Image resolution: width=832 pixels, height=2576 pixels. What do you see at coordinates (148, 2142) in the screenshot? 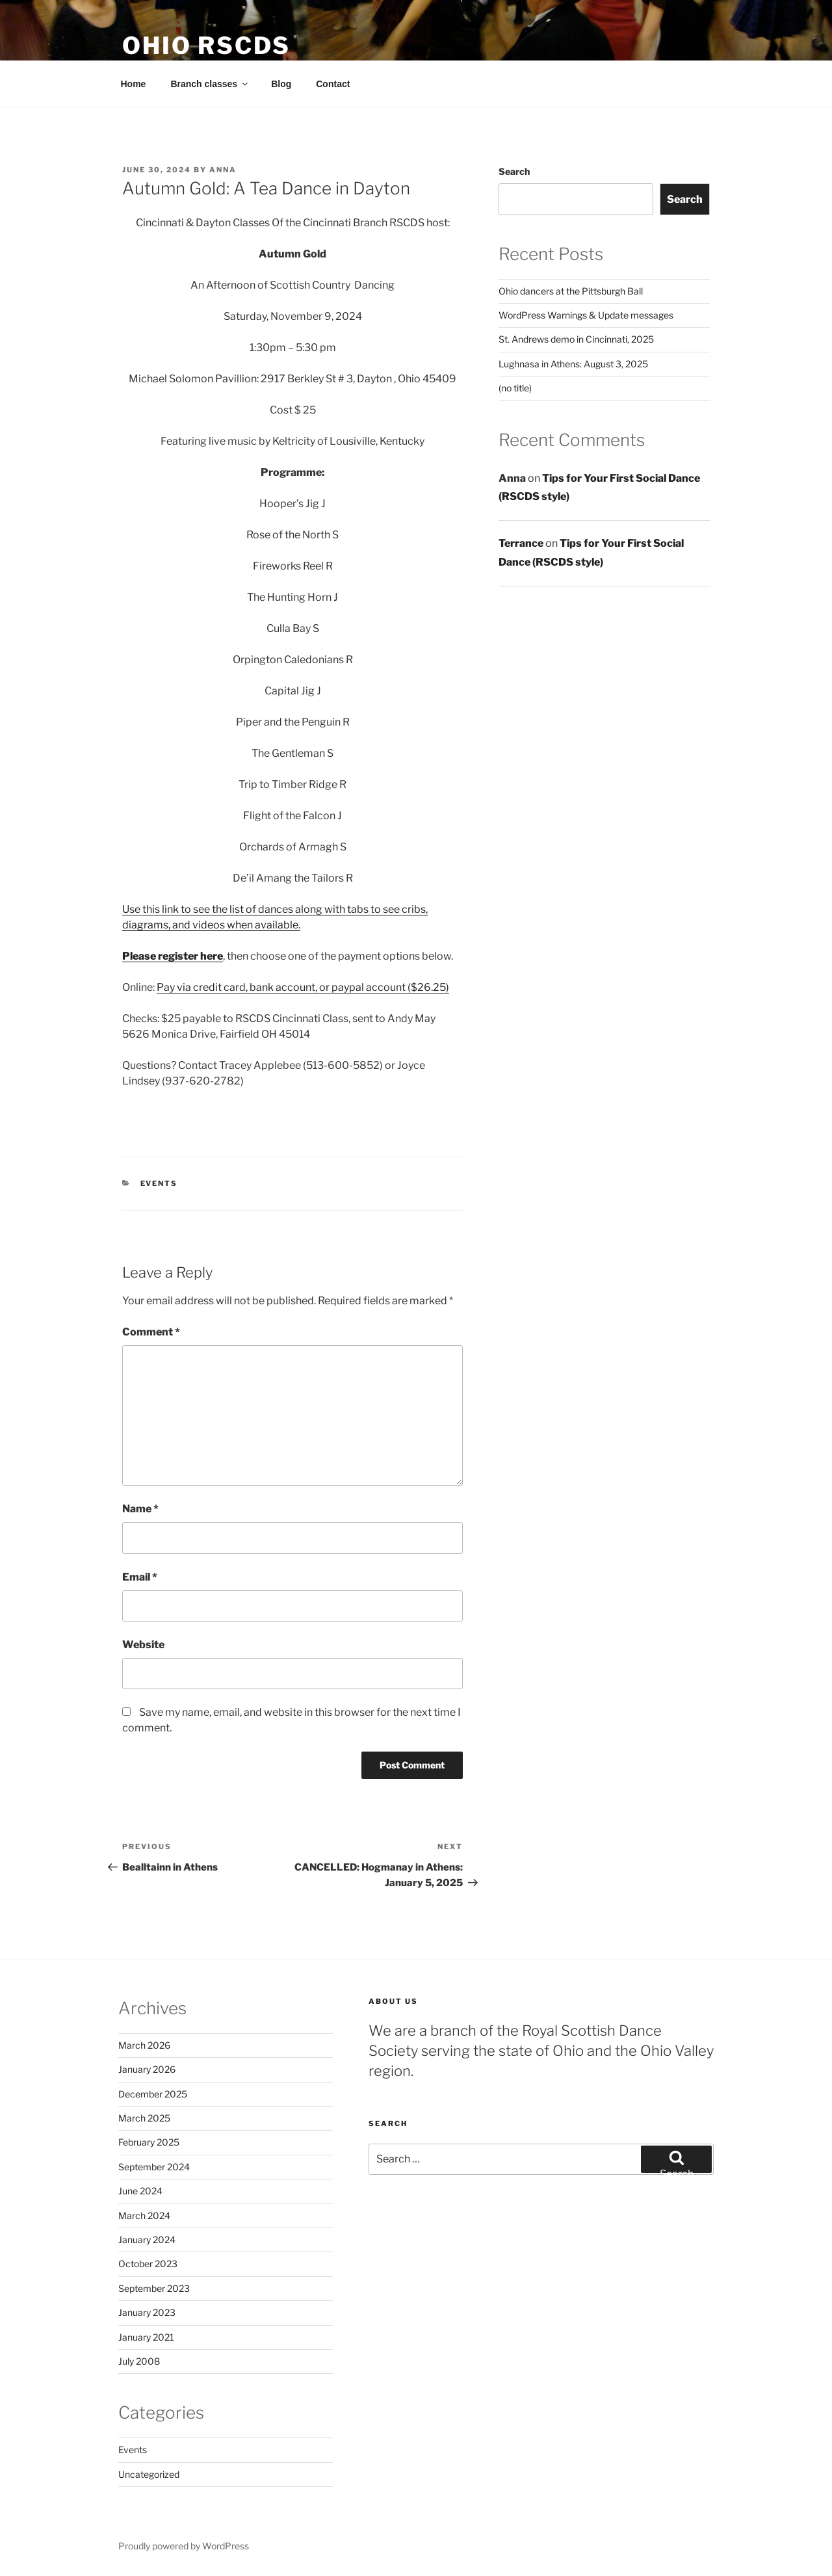
I see `February 2025` at bounding box center [148, 2142].